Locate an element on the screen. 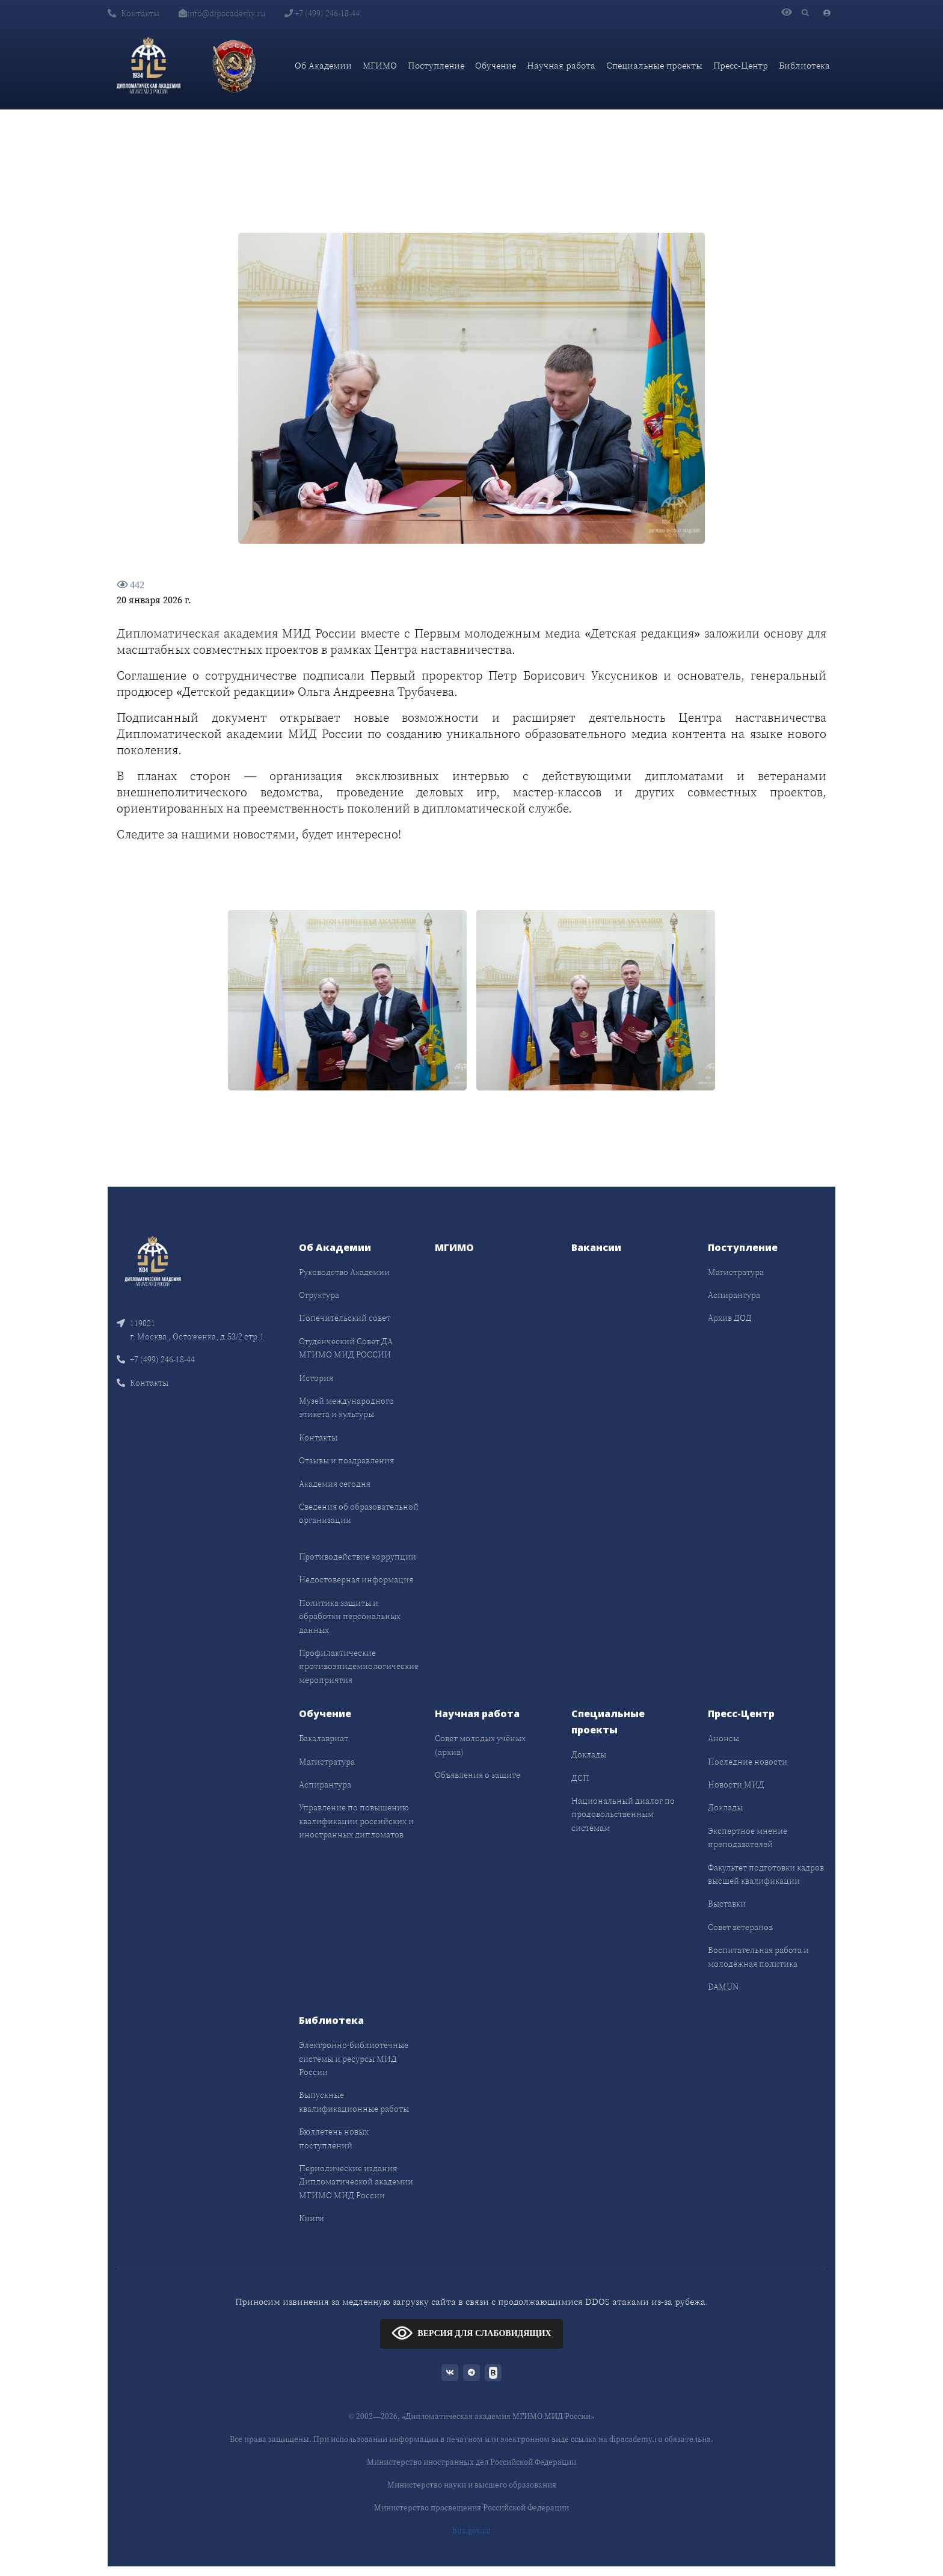 This screenshot has height=2576, width=943. Министерство иностранных дел Российской Федерации is located at coordinates (471, 2462).